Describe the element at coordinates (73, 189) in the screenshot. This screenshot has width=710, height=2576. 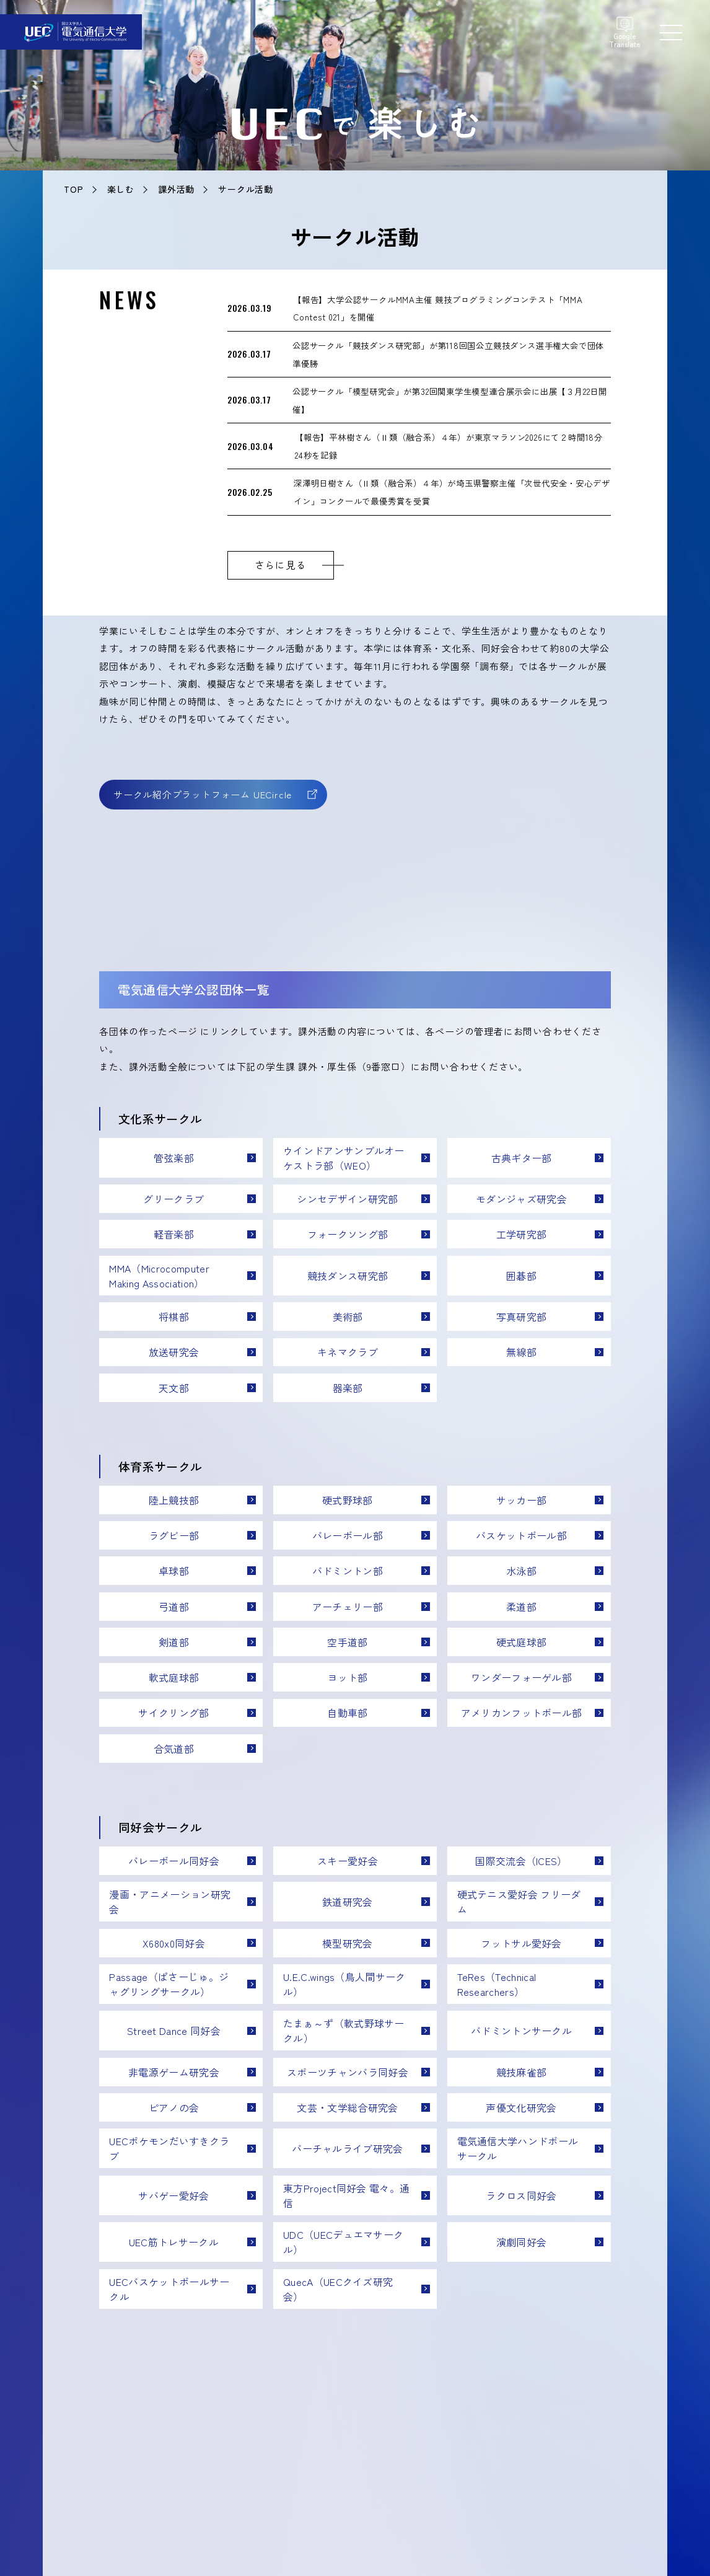
I see `TOP` at that location.